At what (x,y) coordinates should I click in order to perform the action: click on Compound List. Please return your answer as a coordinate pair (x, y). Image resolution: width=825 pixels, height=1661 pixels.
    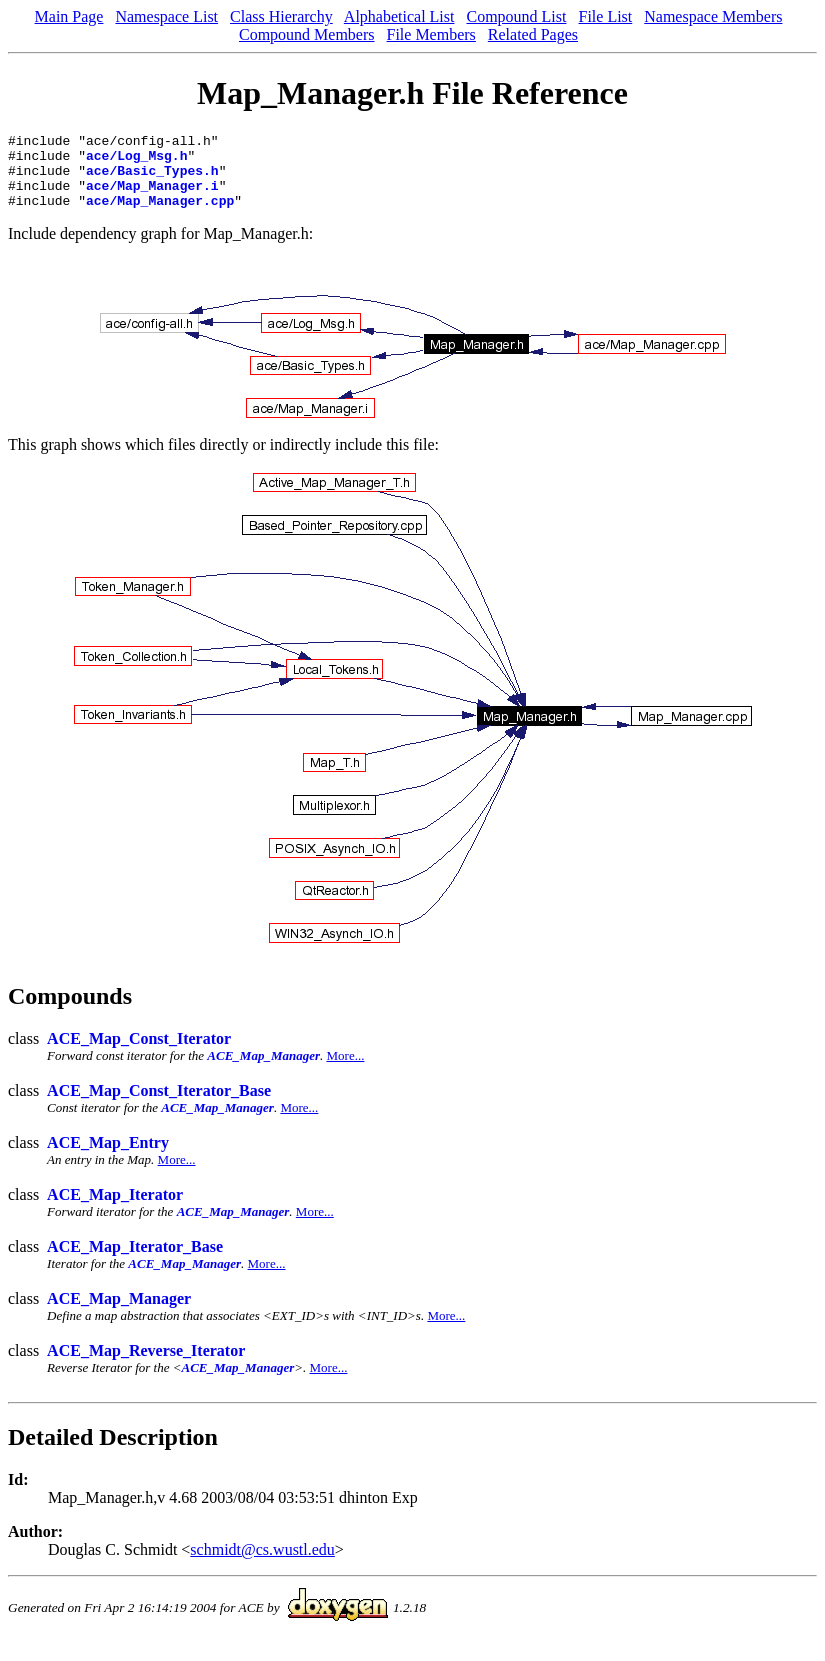
    Looking at the image, I should click on (516, 16).